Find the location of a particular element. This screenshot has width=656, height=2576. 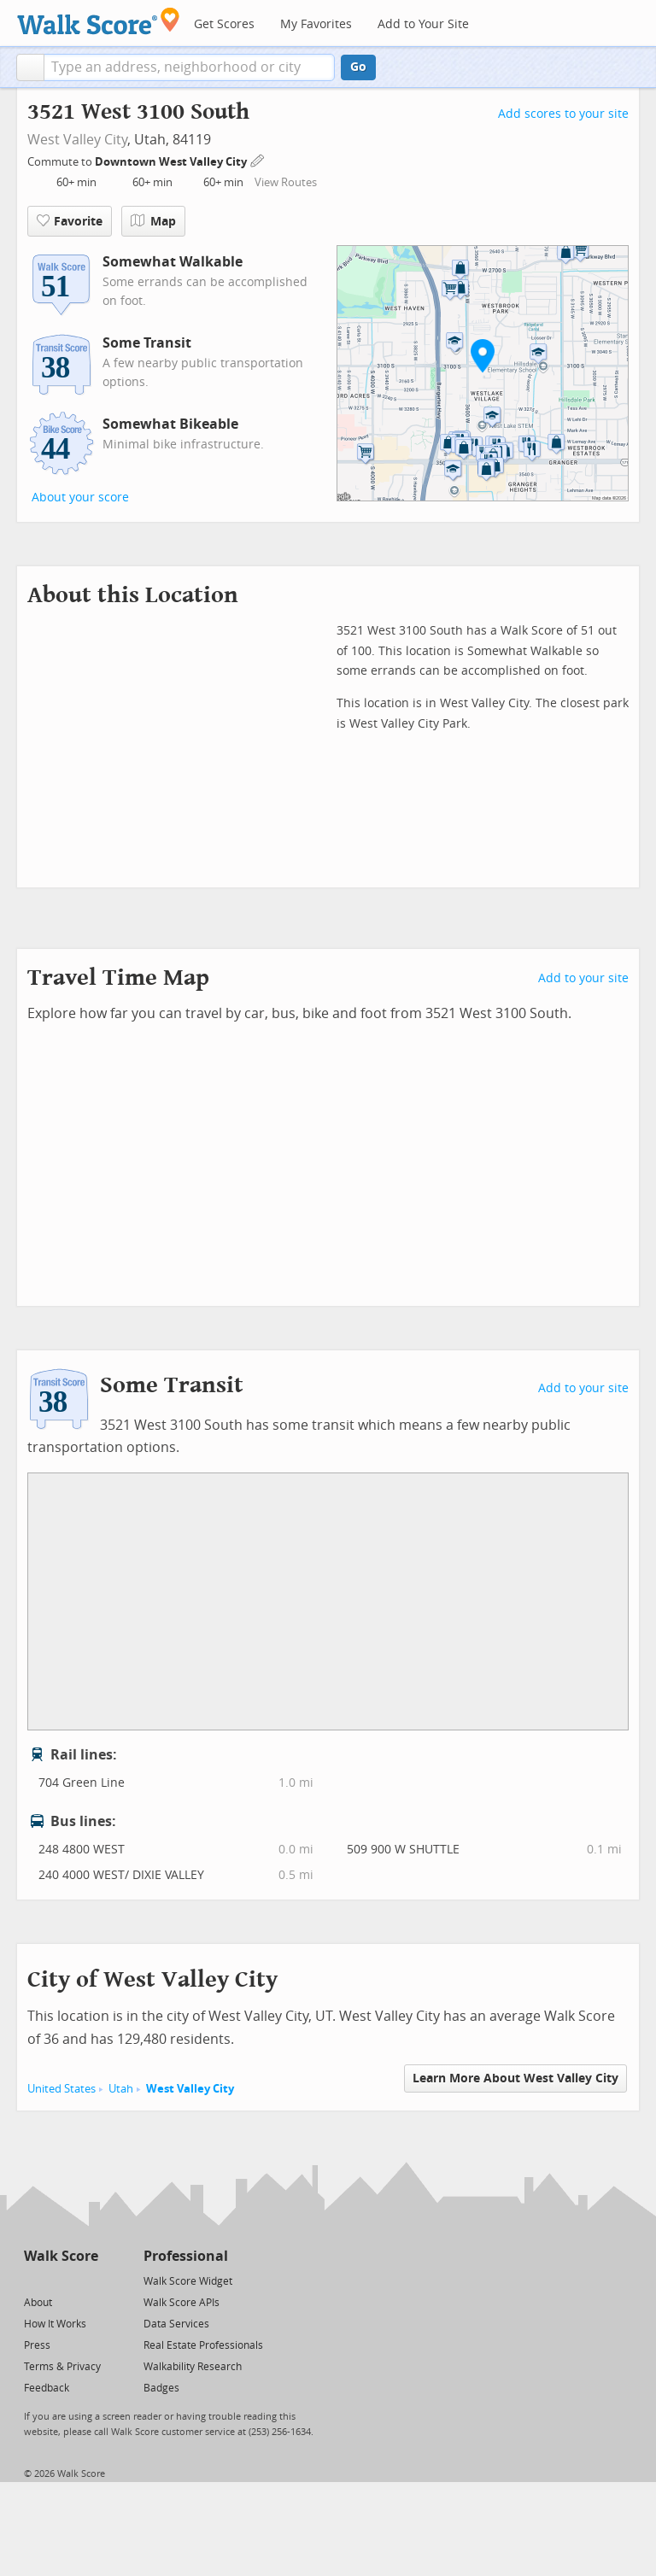

How It Works is located at coordinates (55, 2324).